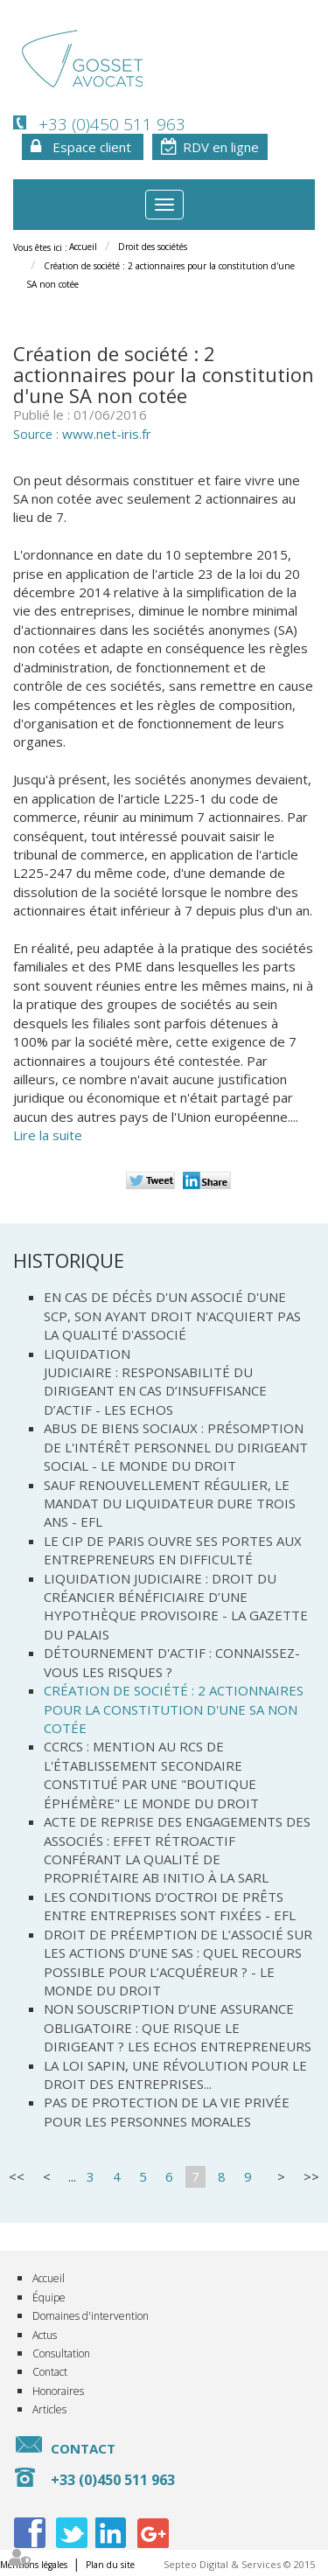 The height and width of the screenshot is (2576, 328). Describe the element at coordinates (170, 1906) in the screenshot. I see `Les conditions d’octroi de prêts entre entreprises sont fixées - EFL` at that location.